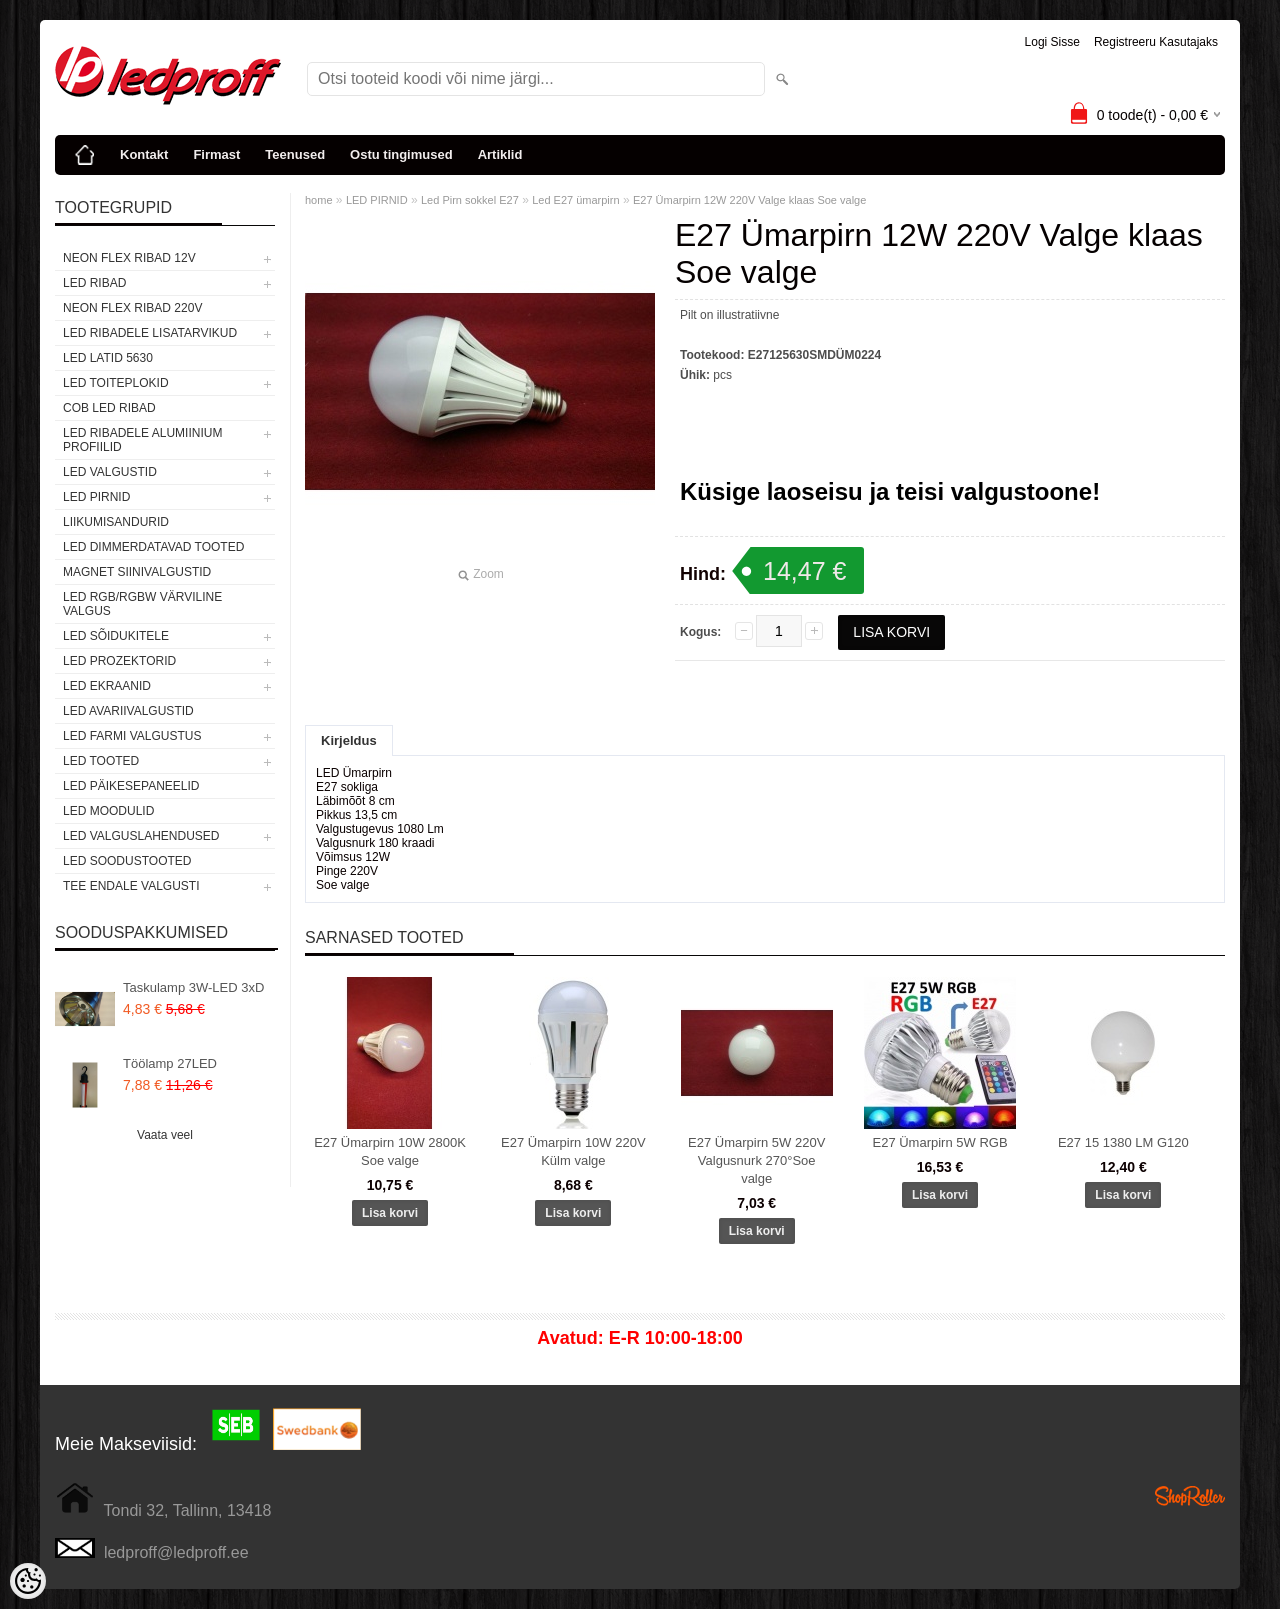  What do you see at coordinates (170, 1063) in the screenshot?
I see `Töölamp 27LED` at bounding box center [170, 1063].